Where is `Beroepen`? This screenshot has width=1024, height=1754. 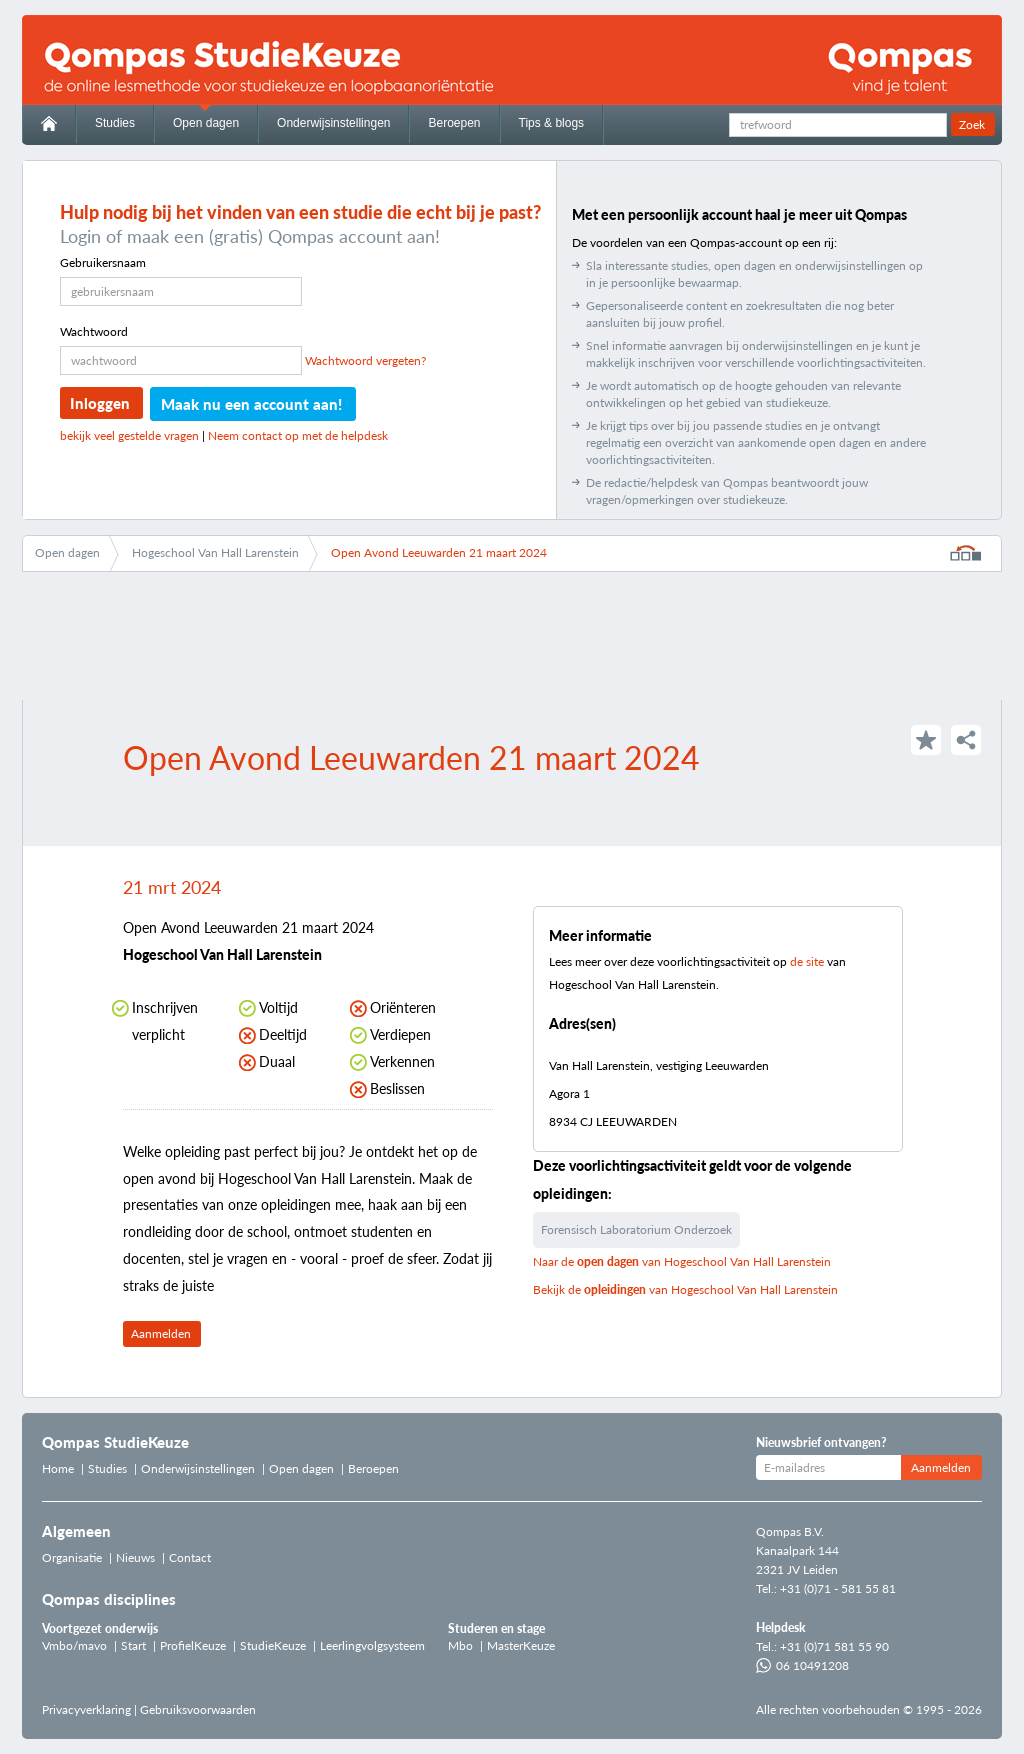 Beroepen is located at coordinates (454, 123).